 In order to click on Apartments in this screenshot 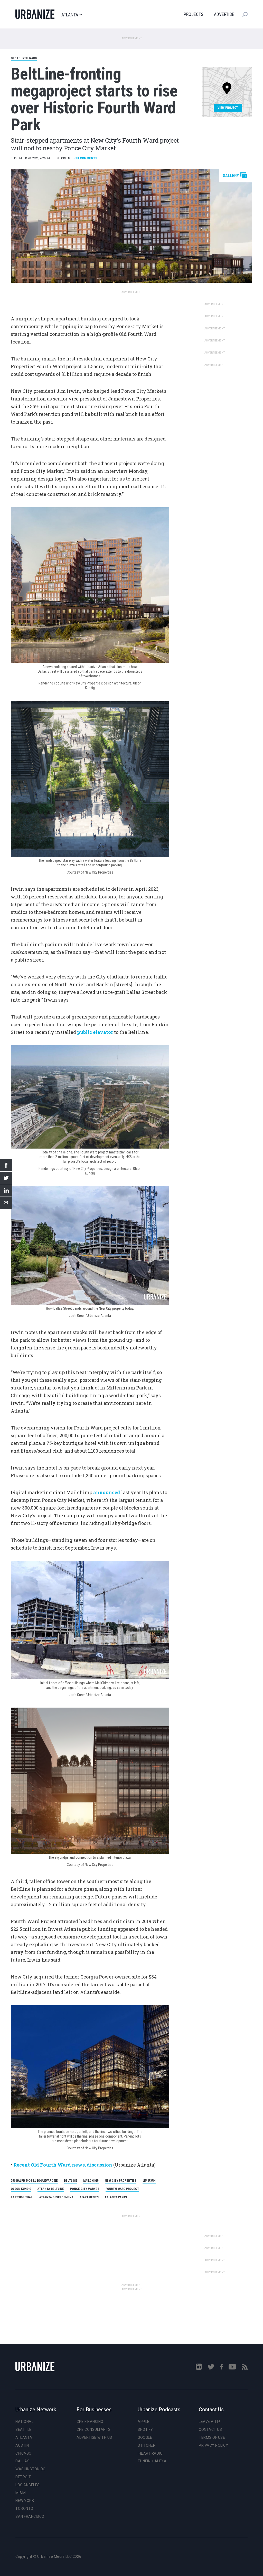, I will do `click(89, 2197)`.